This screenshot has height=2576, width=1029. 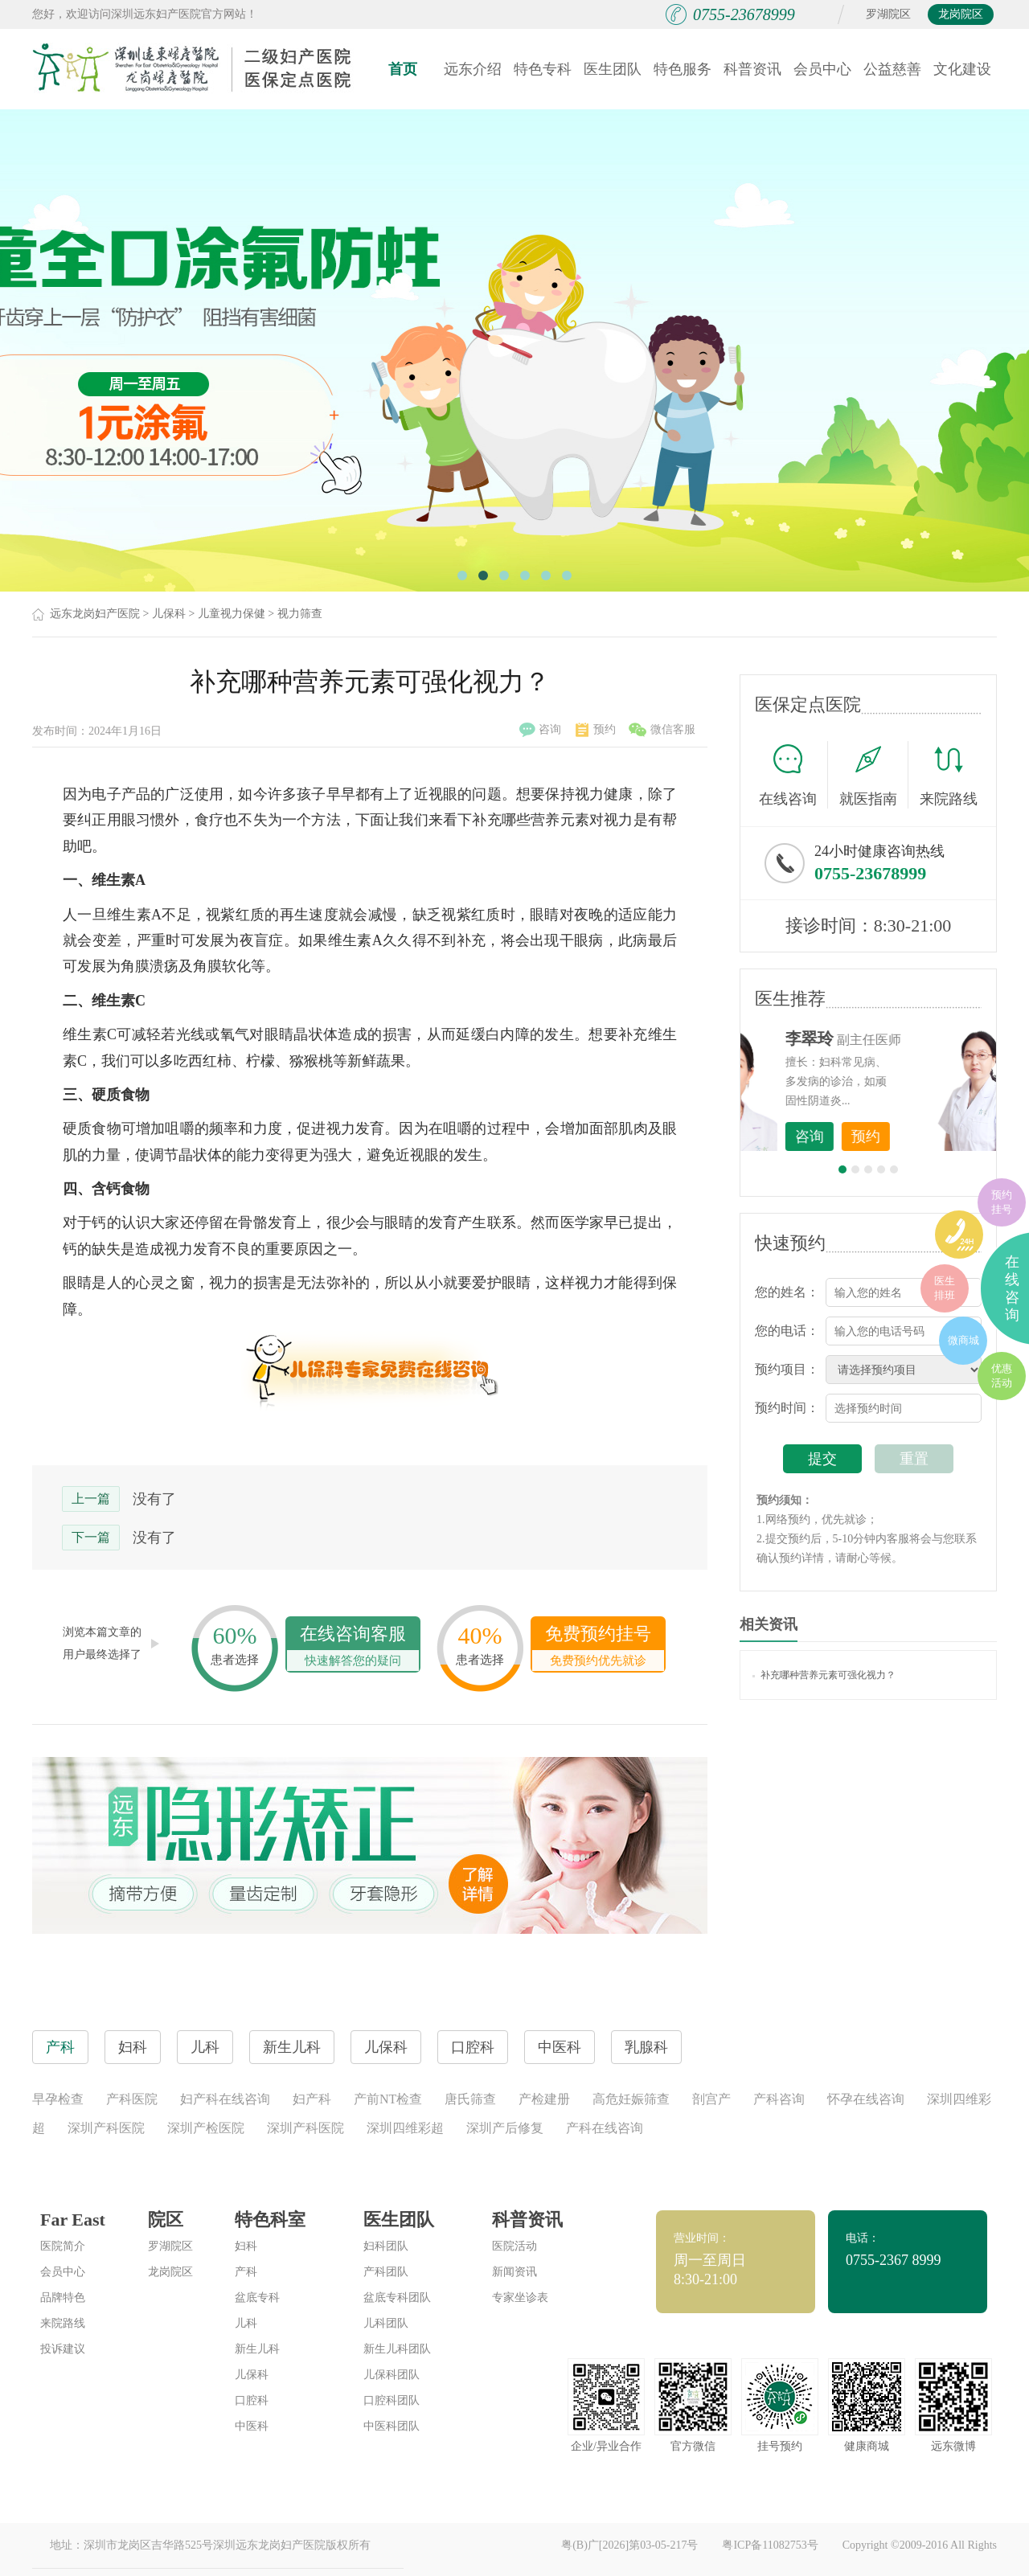 I want to click on 儿科团队, so click(x=385, y=2323).